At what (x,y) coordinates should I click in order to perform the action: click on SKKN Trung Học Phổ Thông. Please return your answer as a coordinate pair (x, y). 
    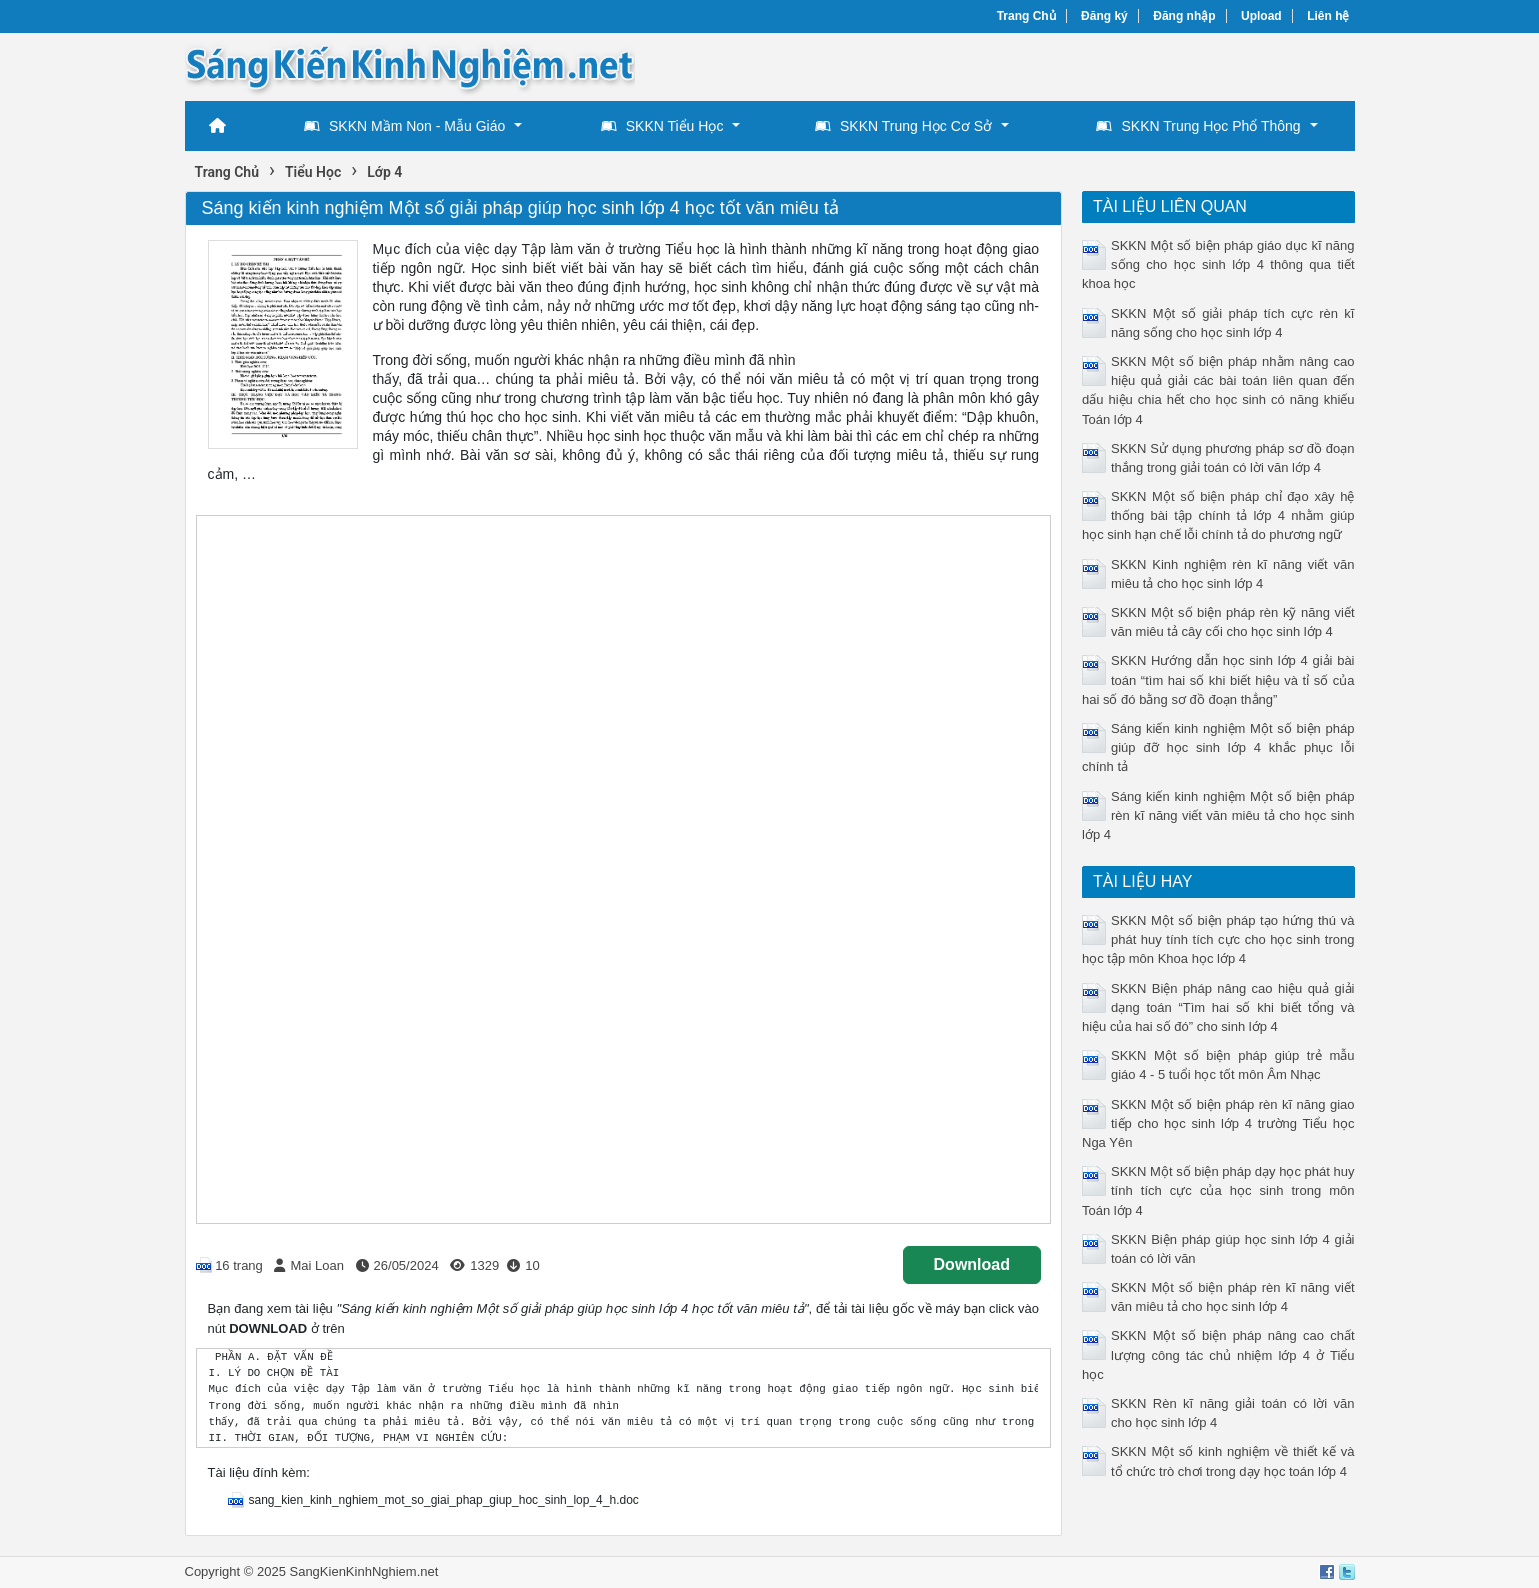
    Looking at the image, I should click on (1198, 126).